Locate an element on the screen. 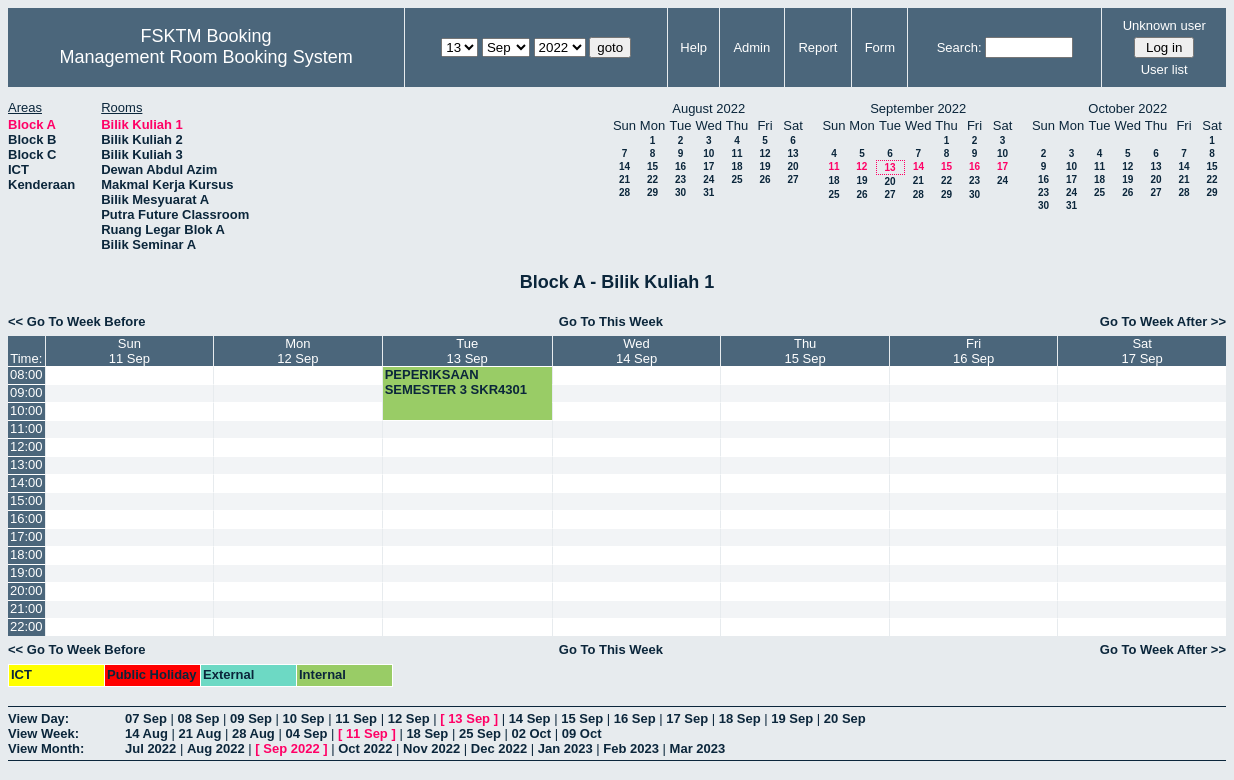  10:00 is located at coordinates (26, 410).